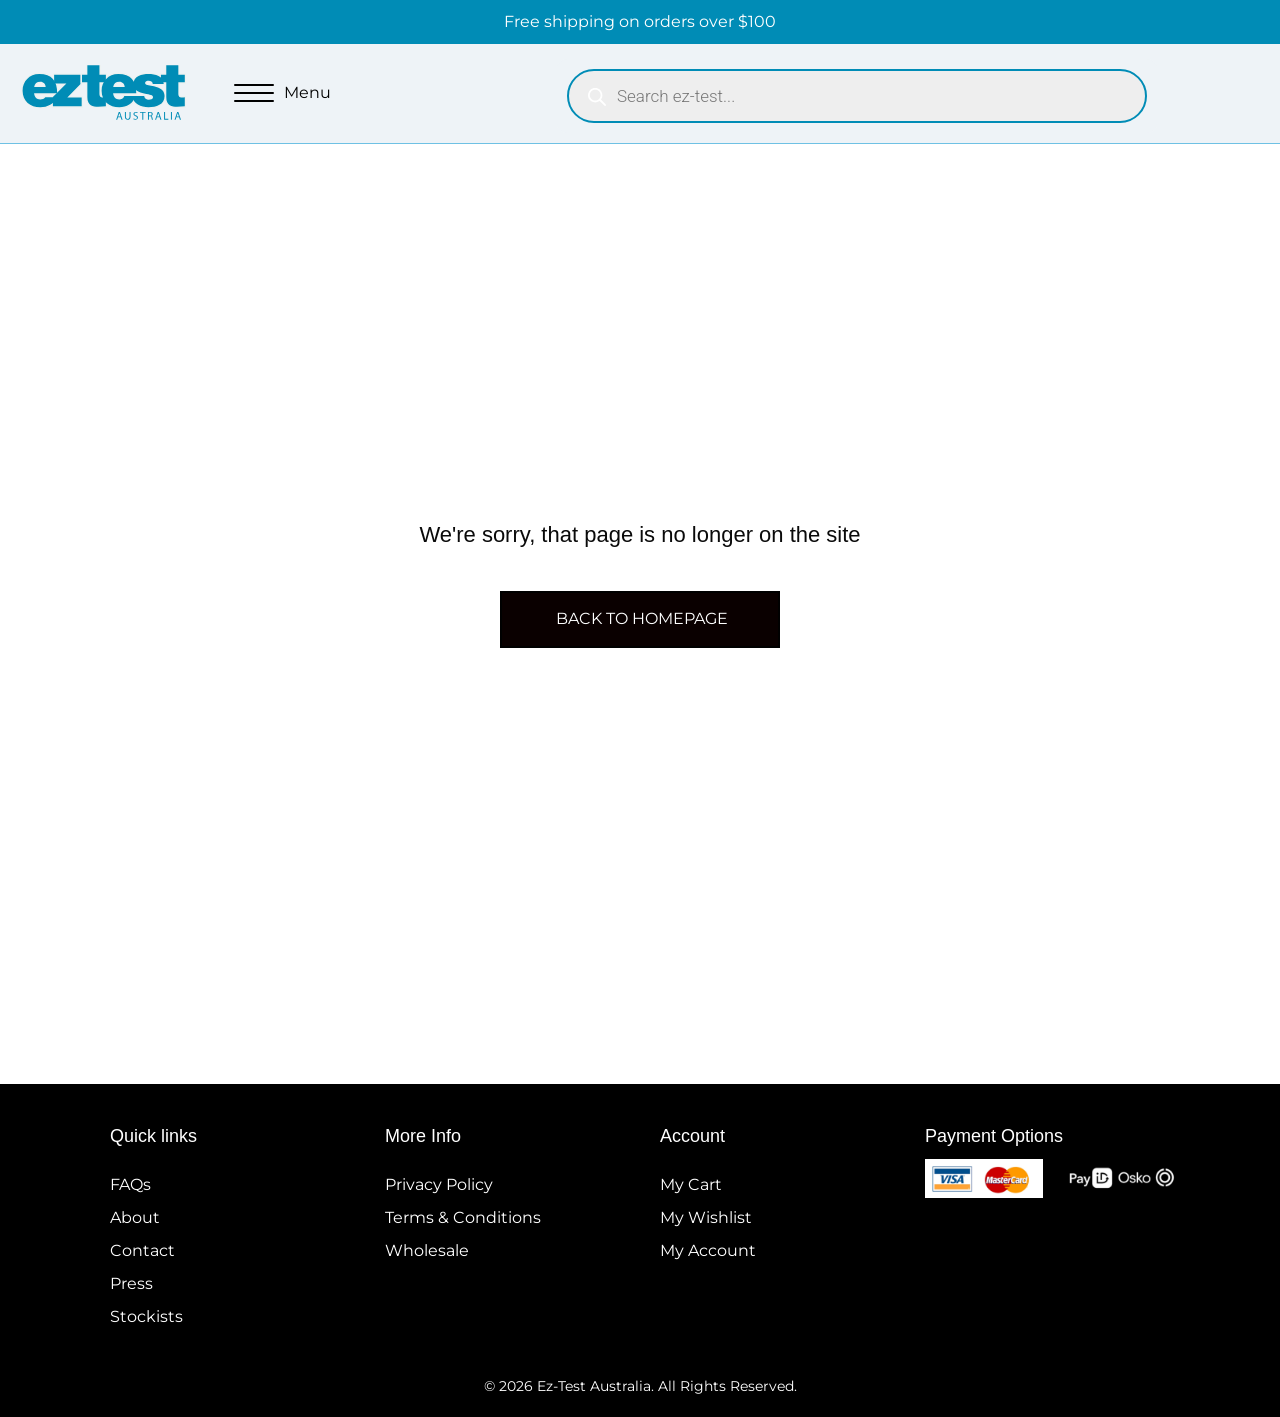  I want to click on About, so click(135, 1217).